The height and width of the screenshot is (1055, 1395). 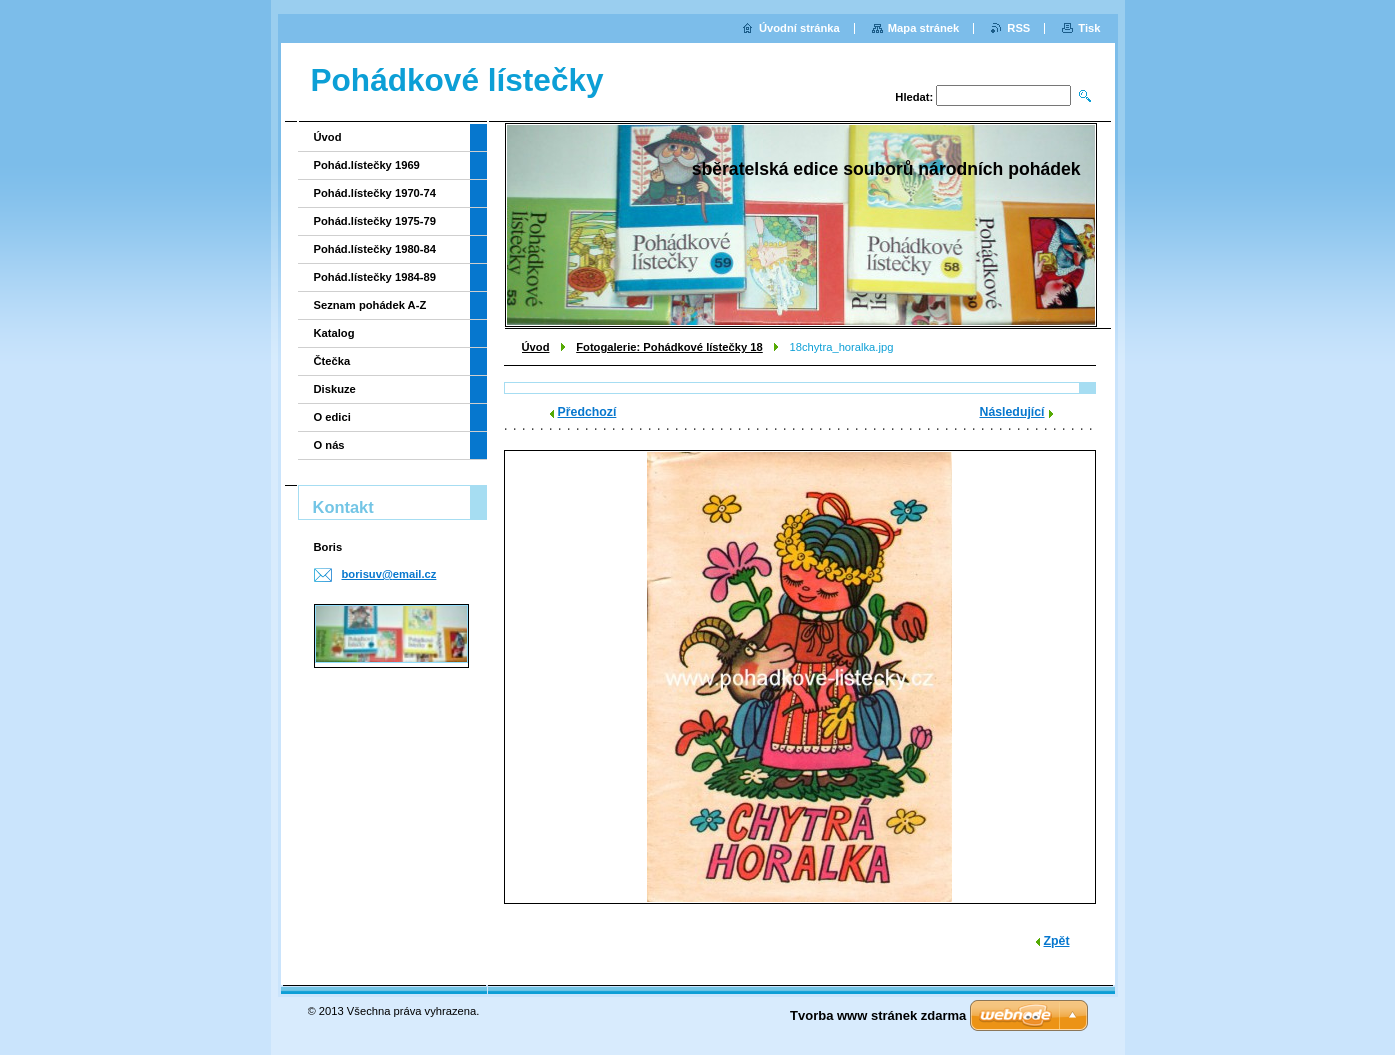 What do you see at coordinates (370, 305) in the screenshot?
I see `Seznam pohádek A-Z` at bounding box center [370, 305].